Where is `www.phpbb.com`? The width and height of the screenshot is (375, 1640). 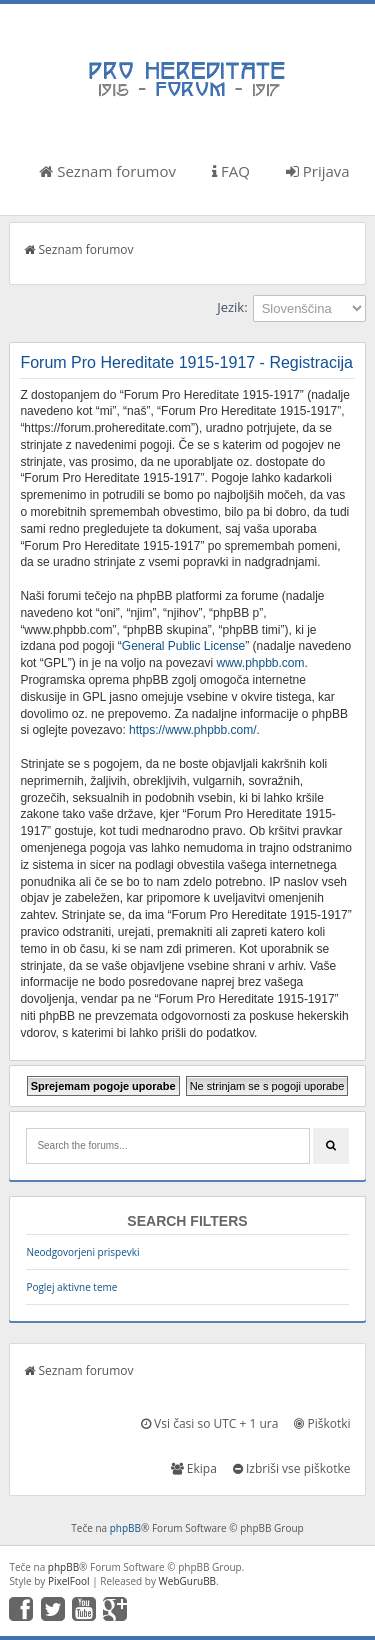 www.phpbb.com is located at coordinates (260, 663).